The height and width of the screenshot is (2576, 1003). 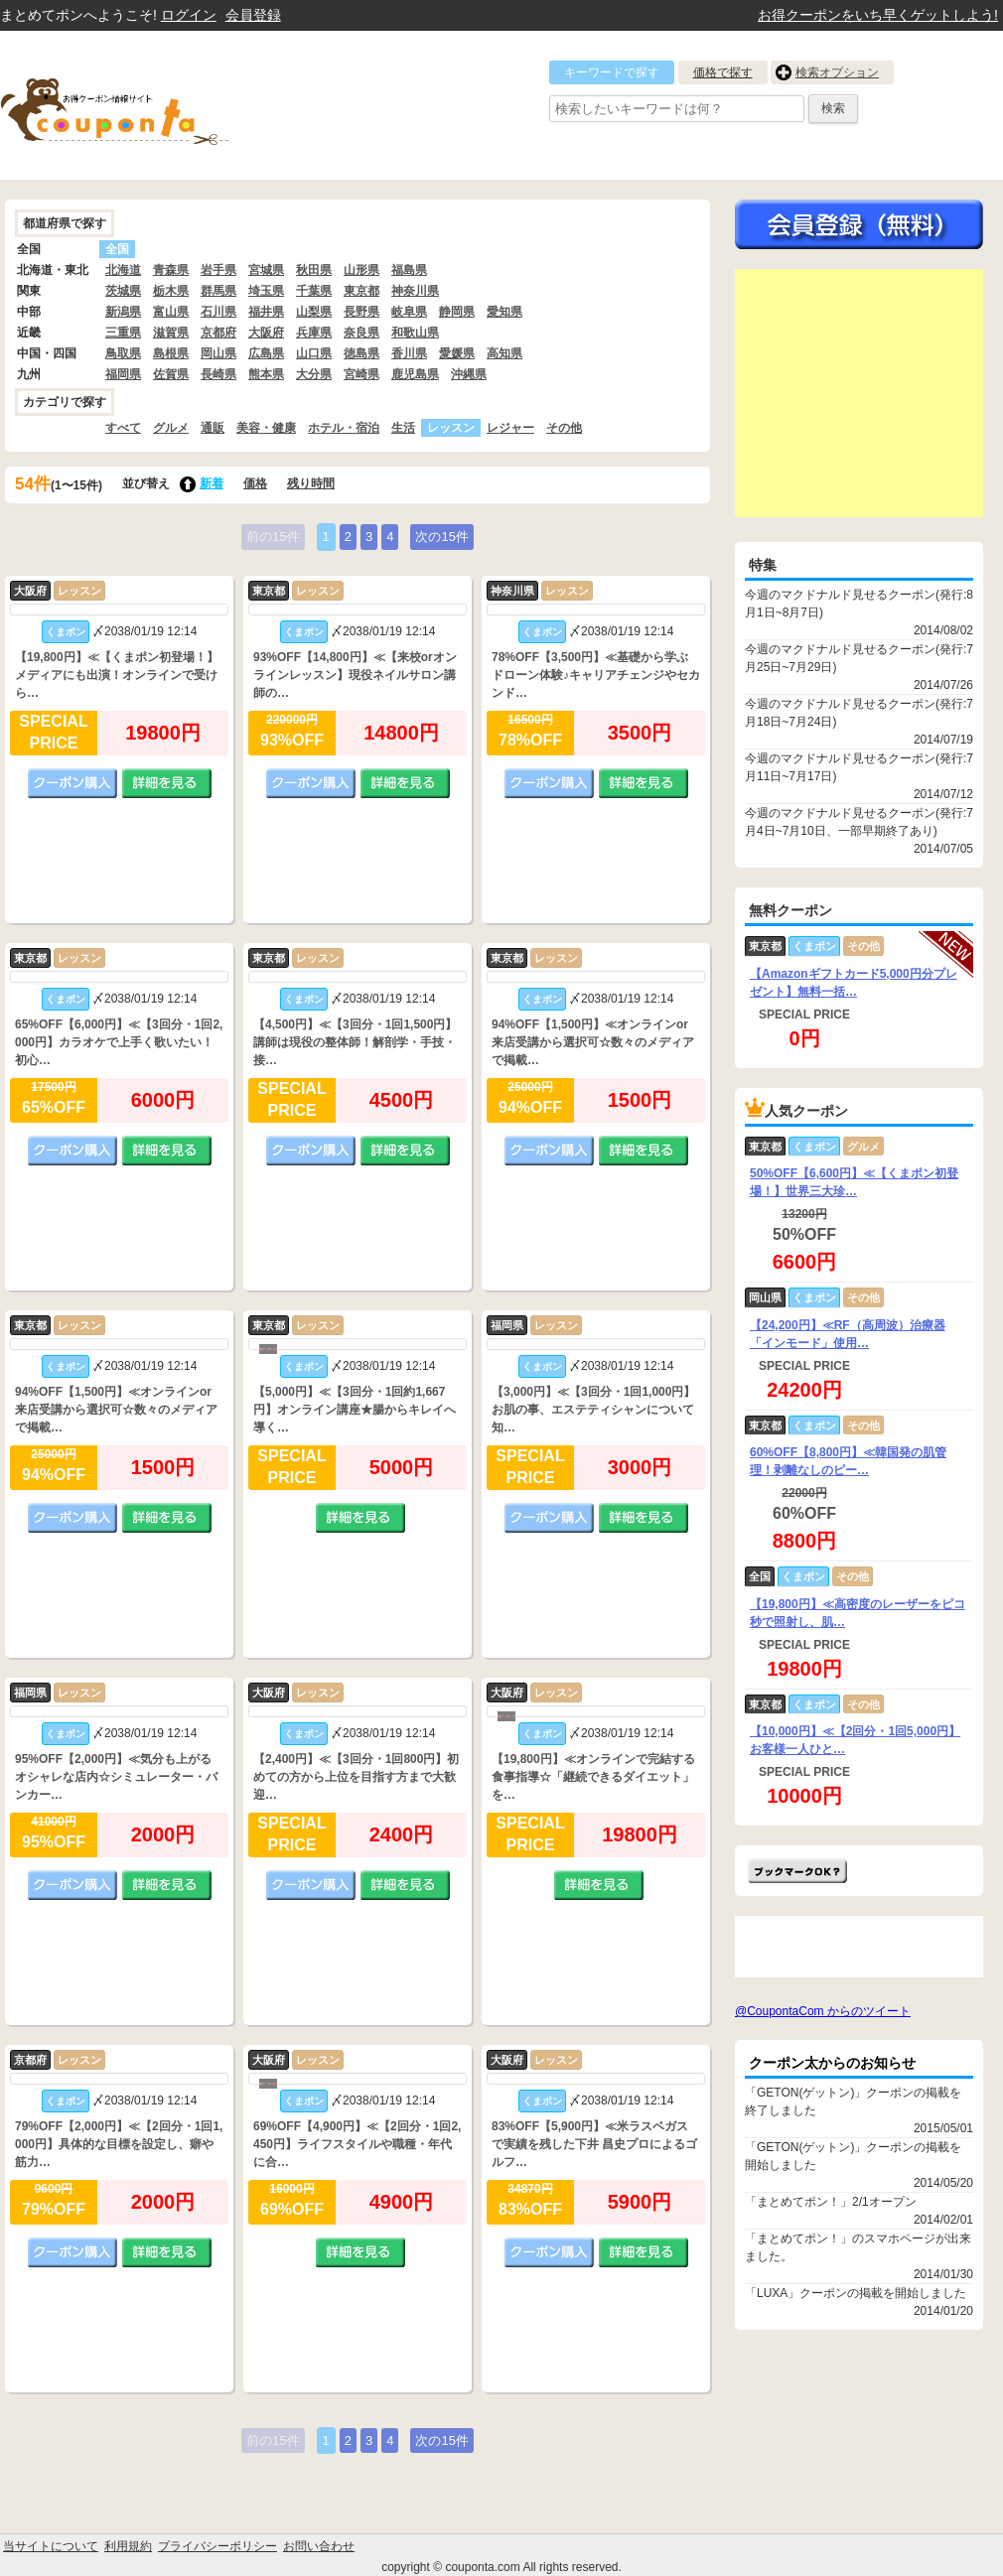 I want to click on 富山県, so click(x=171, y=312).